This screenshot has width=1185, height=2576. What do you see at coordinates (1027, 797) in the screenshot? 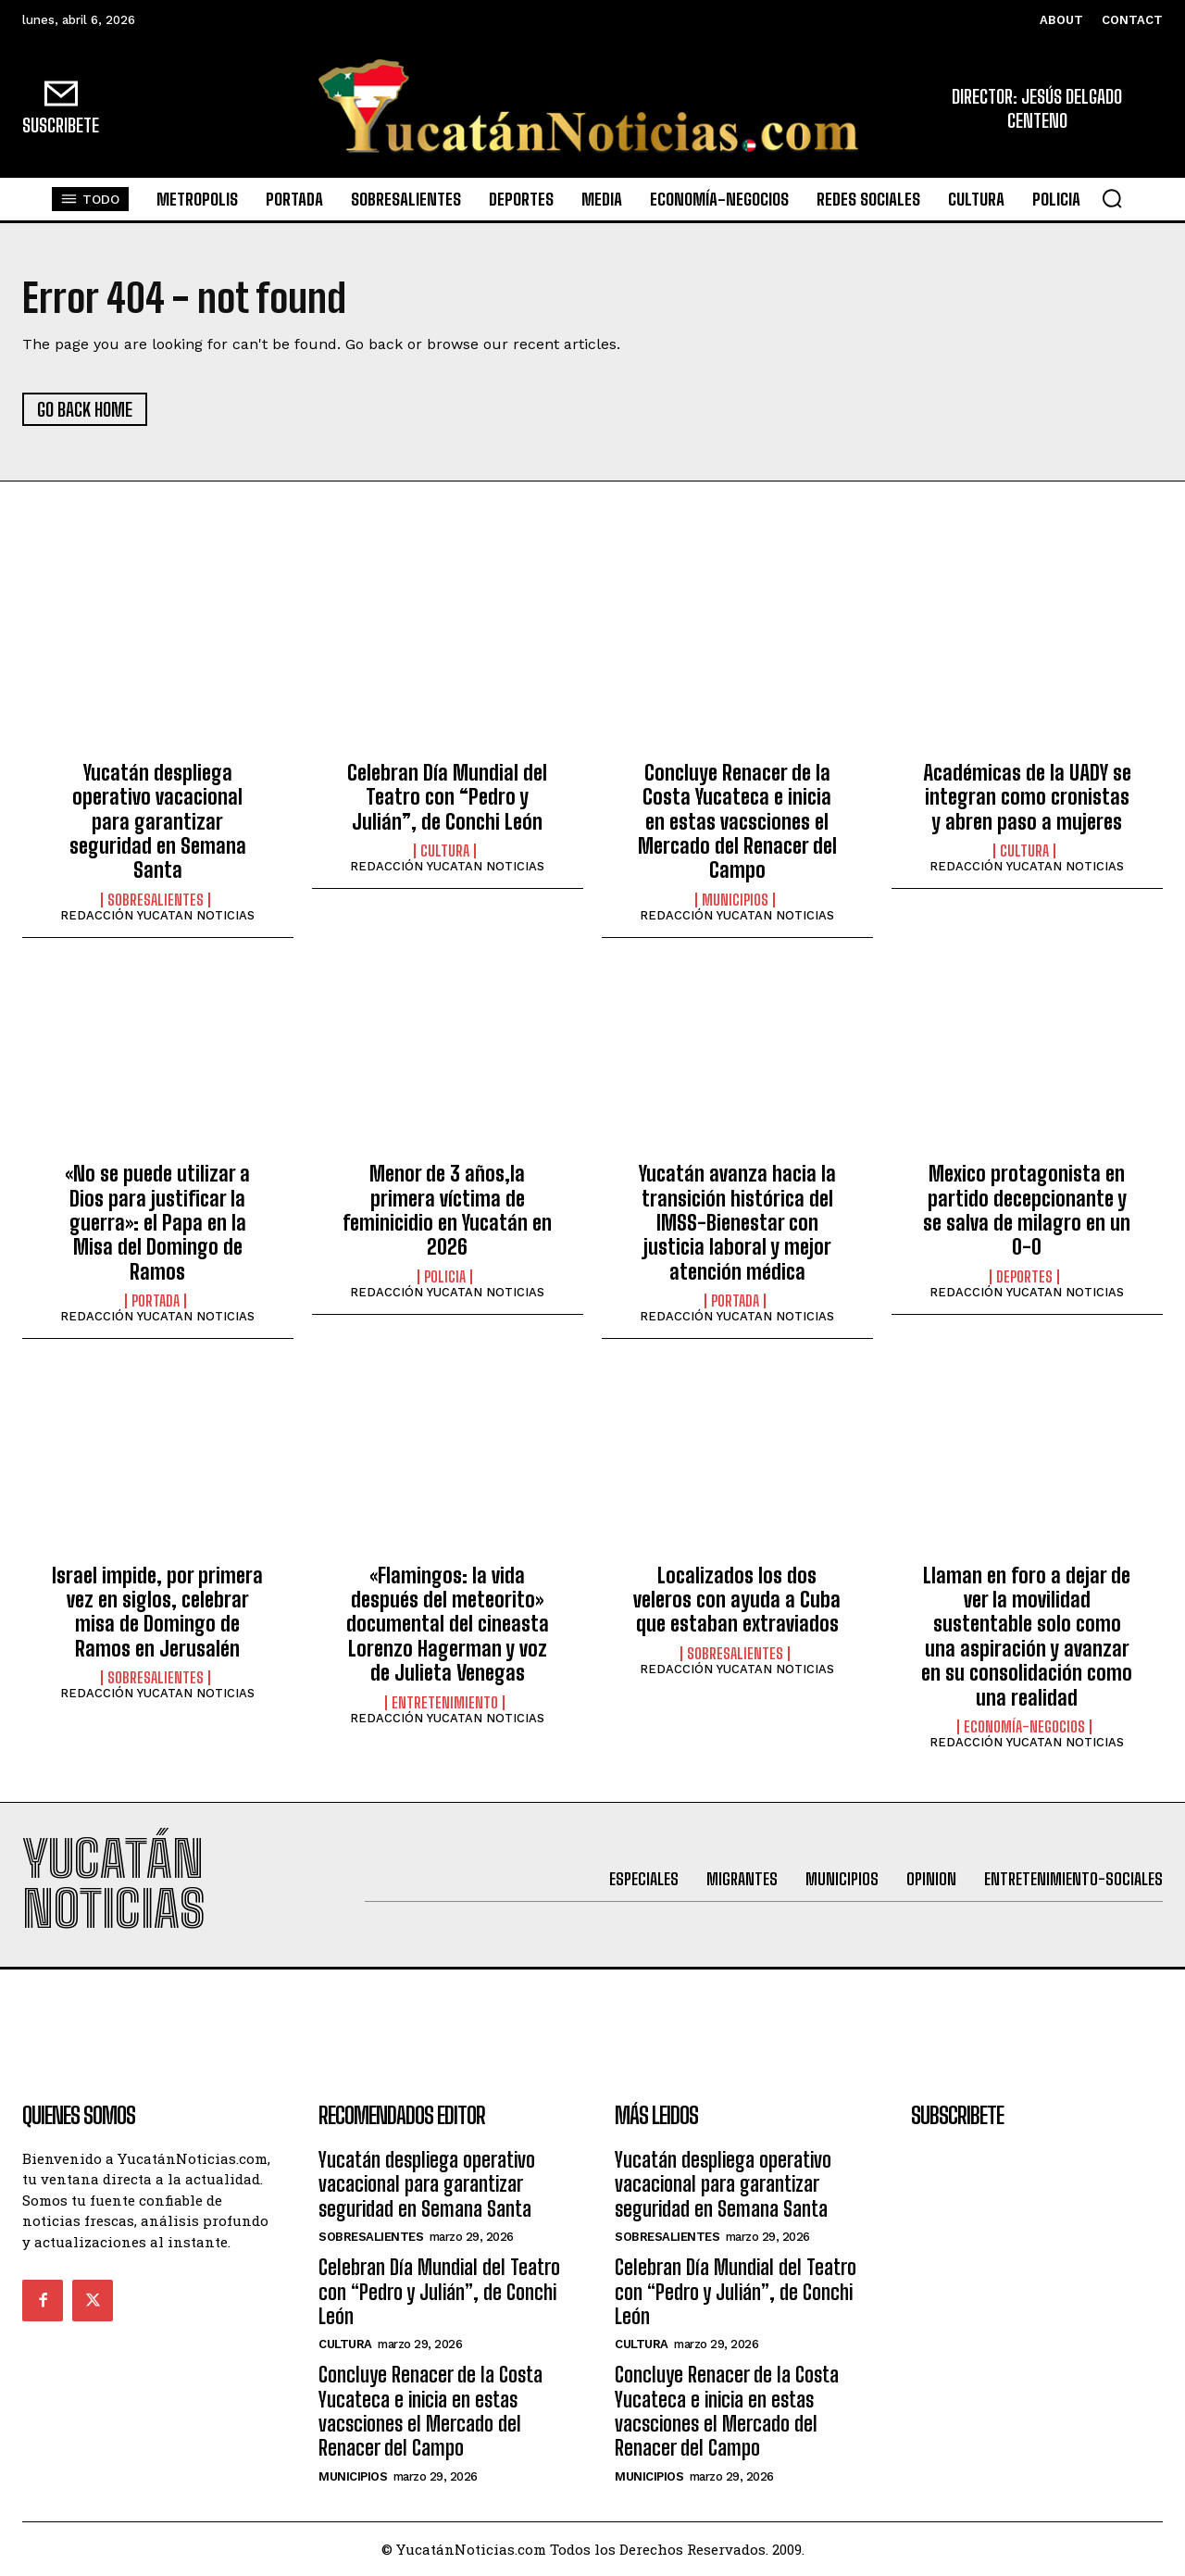
I see `Académicas de la UADY se integran como cronistas y abren paso a mujeres` at bounding box center [1027, 797].